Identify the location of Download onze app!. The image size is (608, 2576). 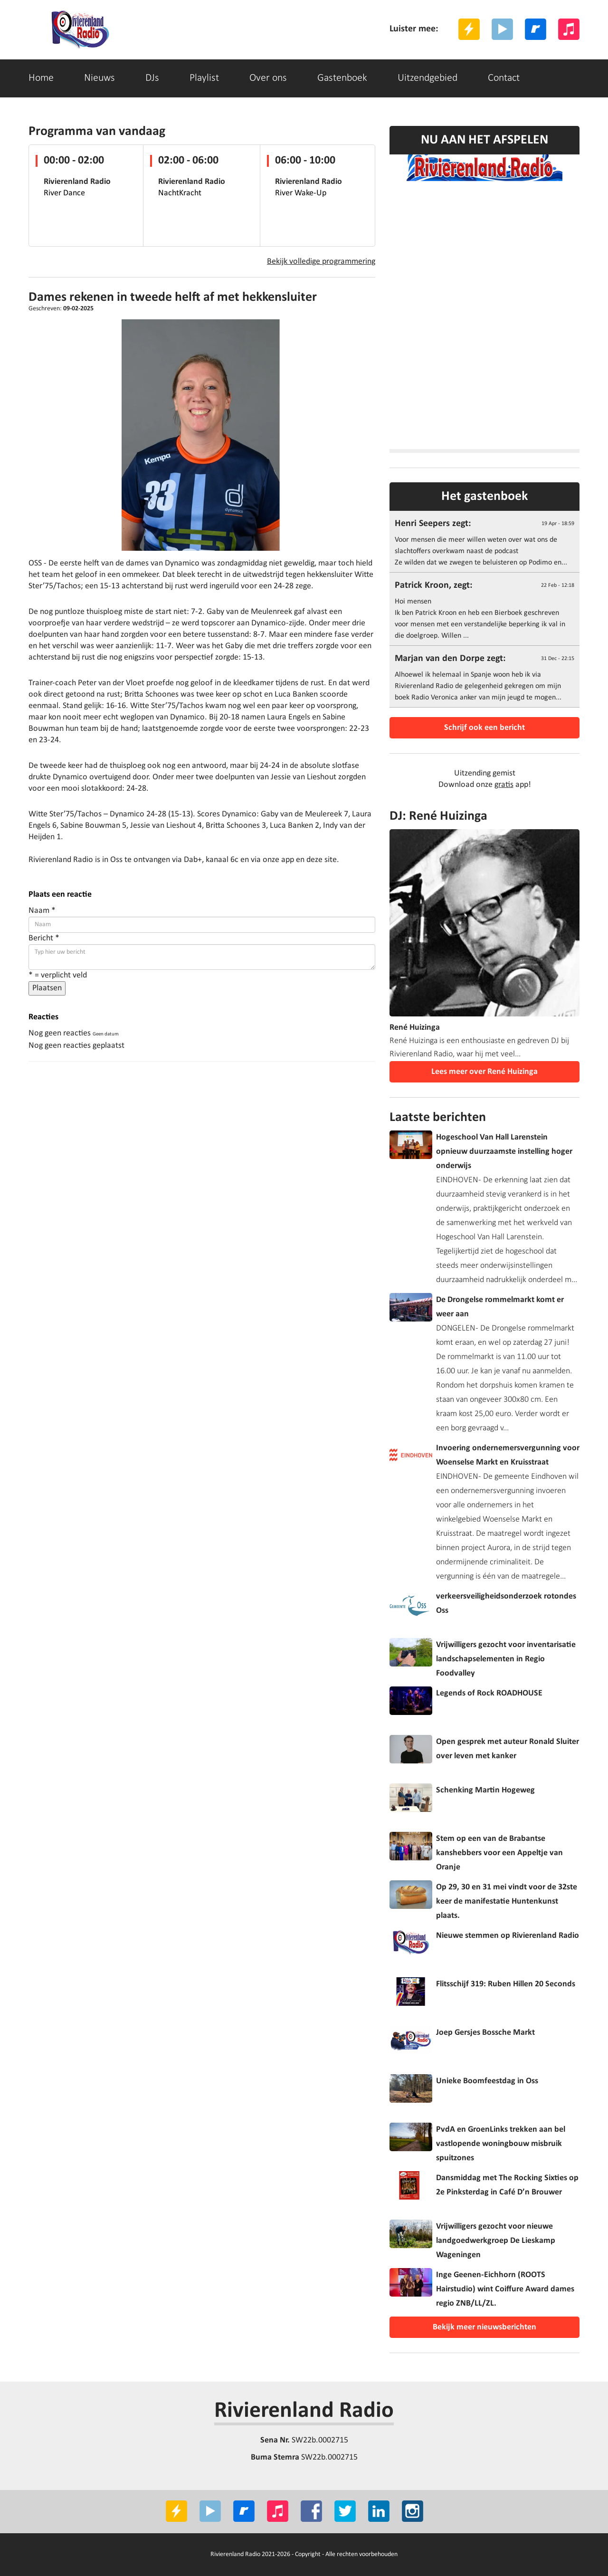
(484, 784).